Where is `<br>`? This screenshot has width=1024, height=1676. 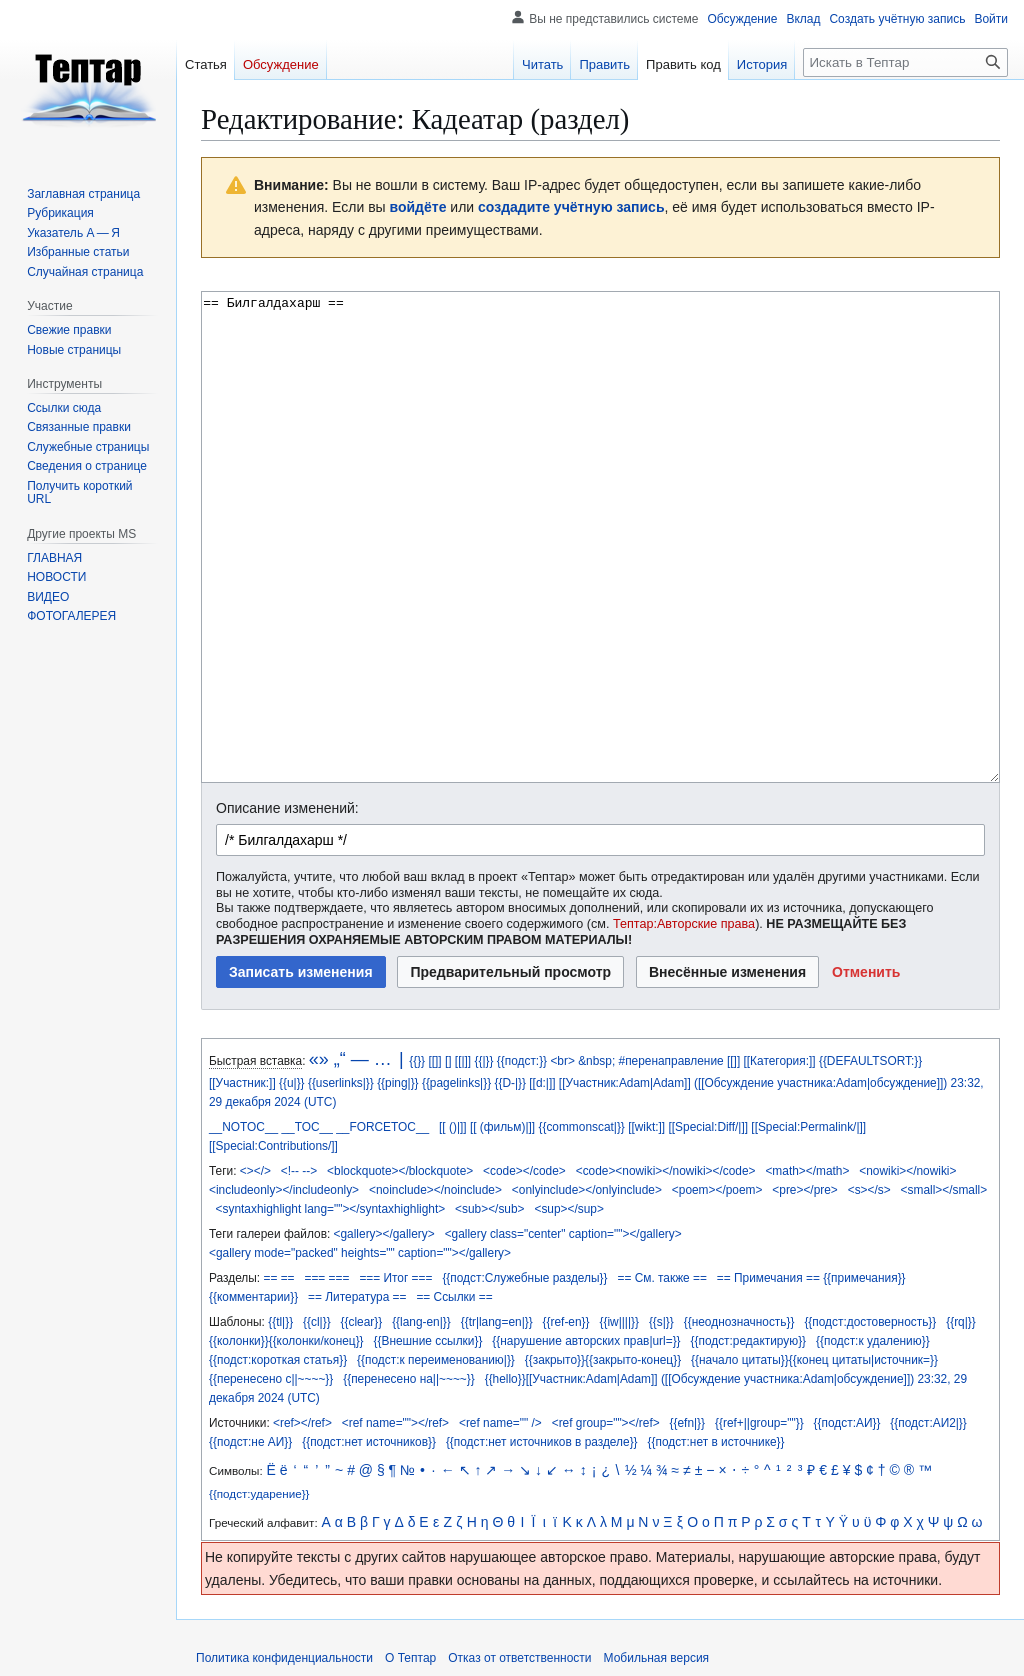
<br> is located at coordinates (562, 1061).